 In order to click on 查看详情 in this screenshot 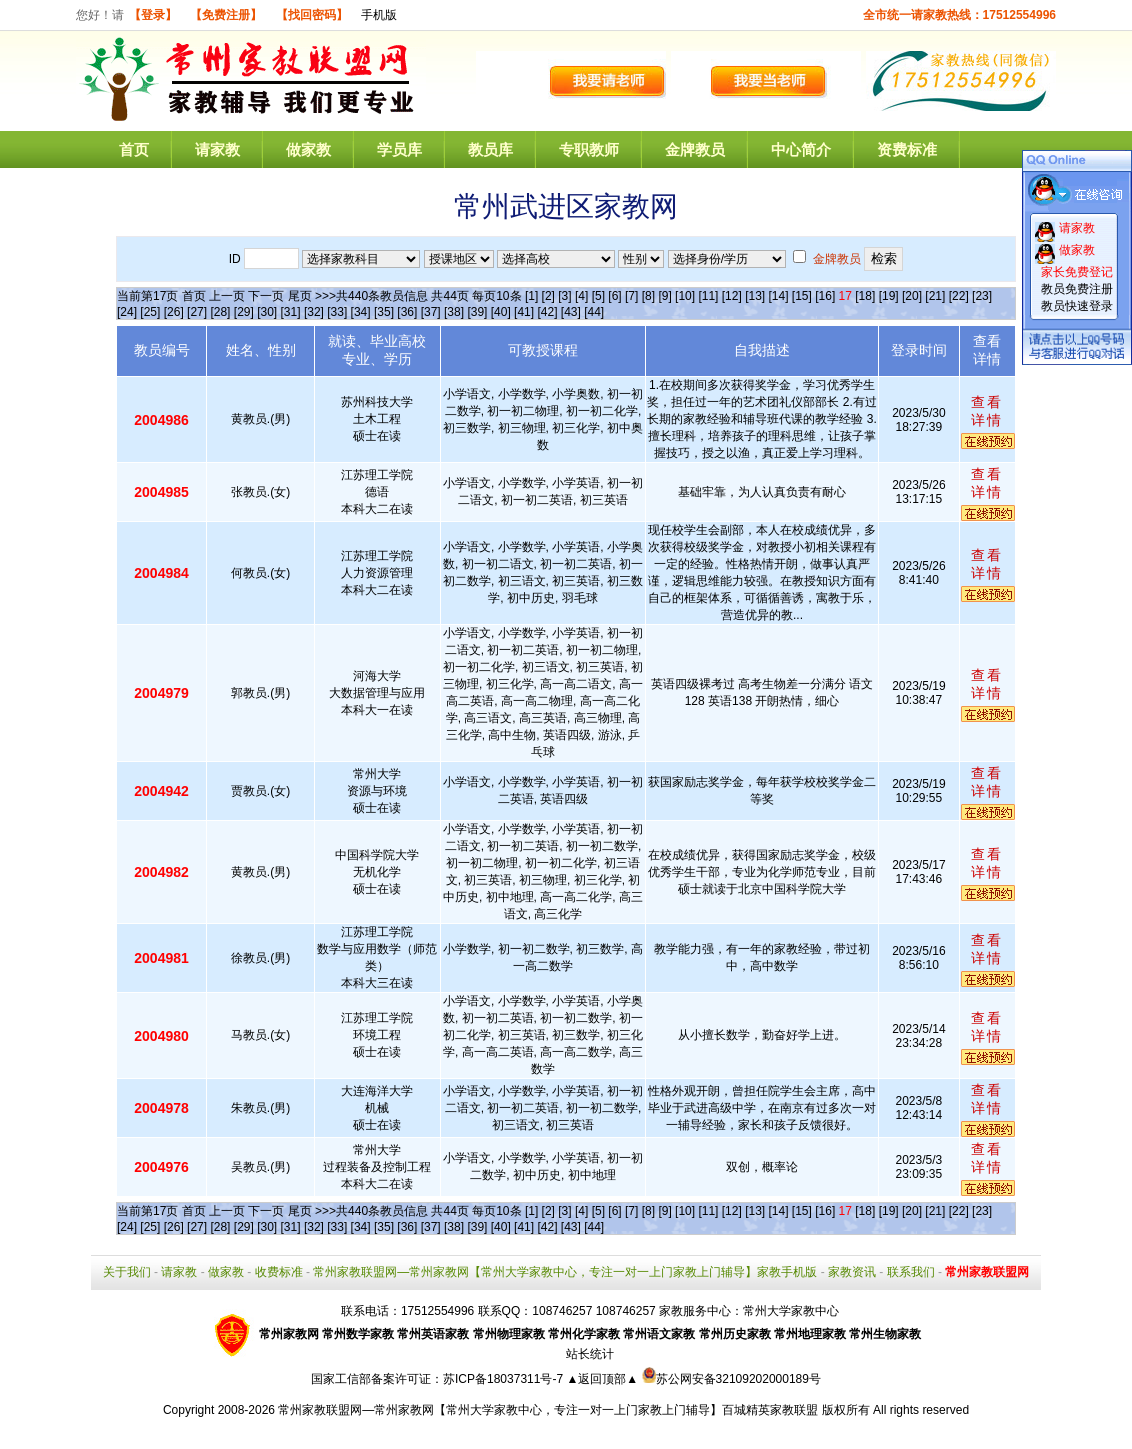, I will do `click(987, 411)`.